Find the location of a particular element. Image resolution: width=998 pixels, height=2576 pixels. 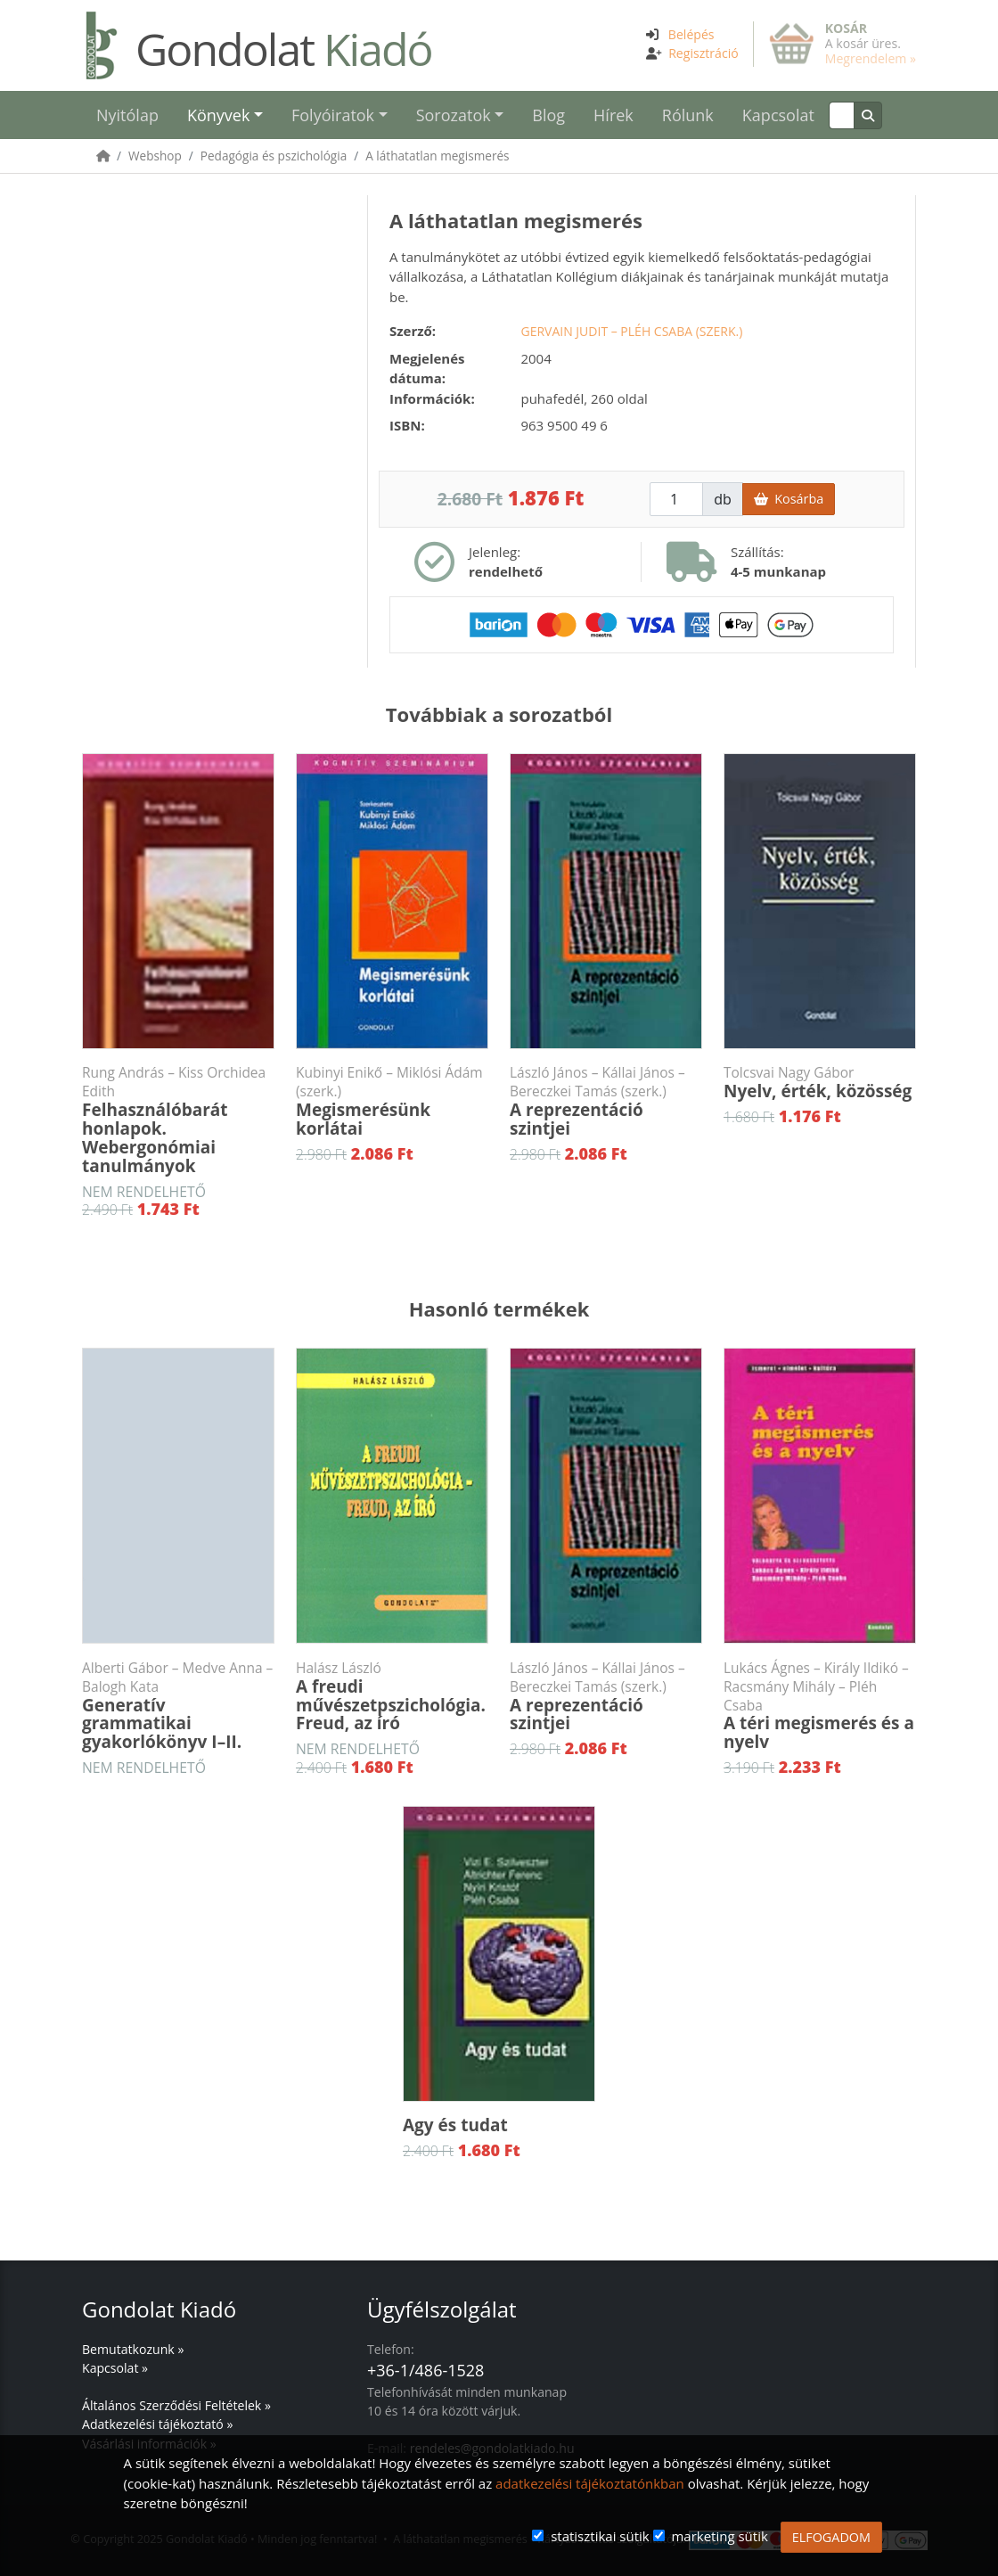

Hírek is located at coordinates (613, 115).